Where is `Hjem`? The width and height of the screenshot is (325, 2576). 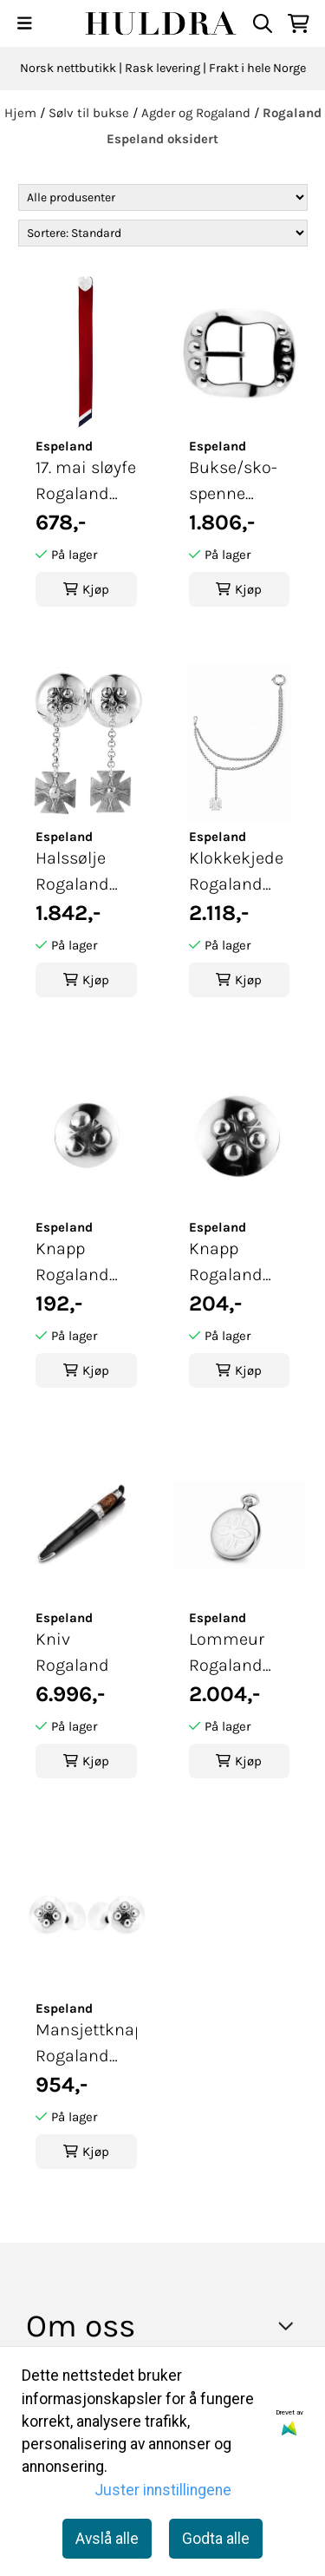
Hjem is located at coordinates (22, 113).